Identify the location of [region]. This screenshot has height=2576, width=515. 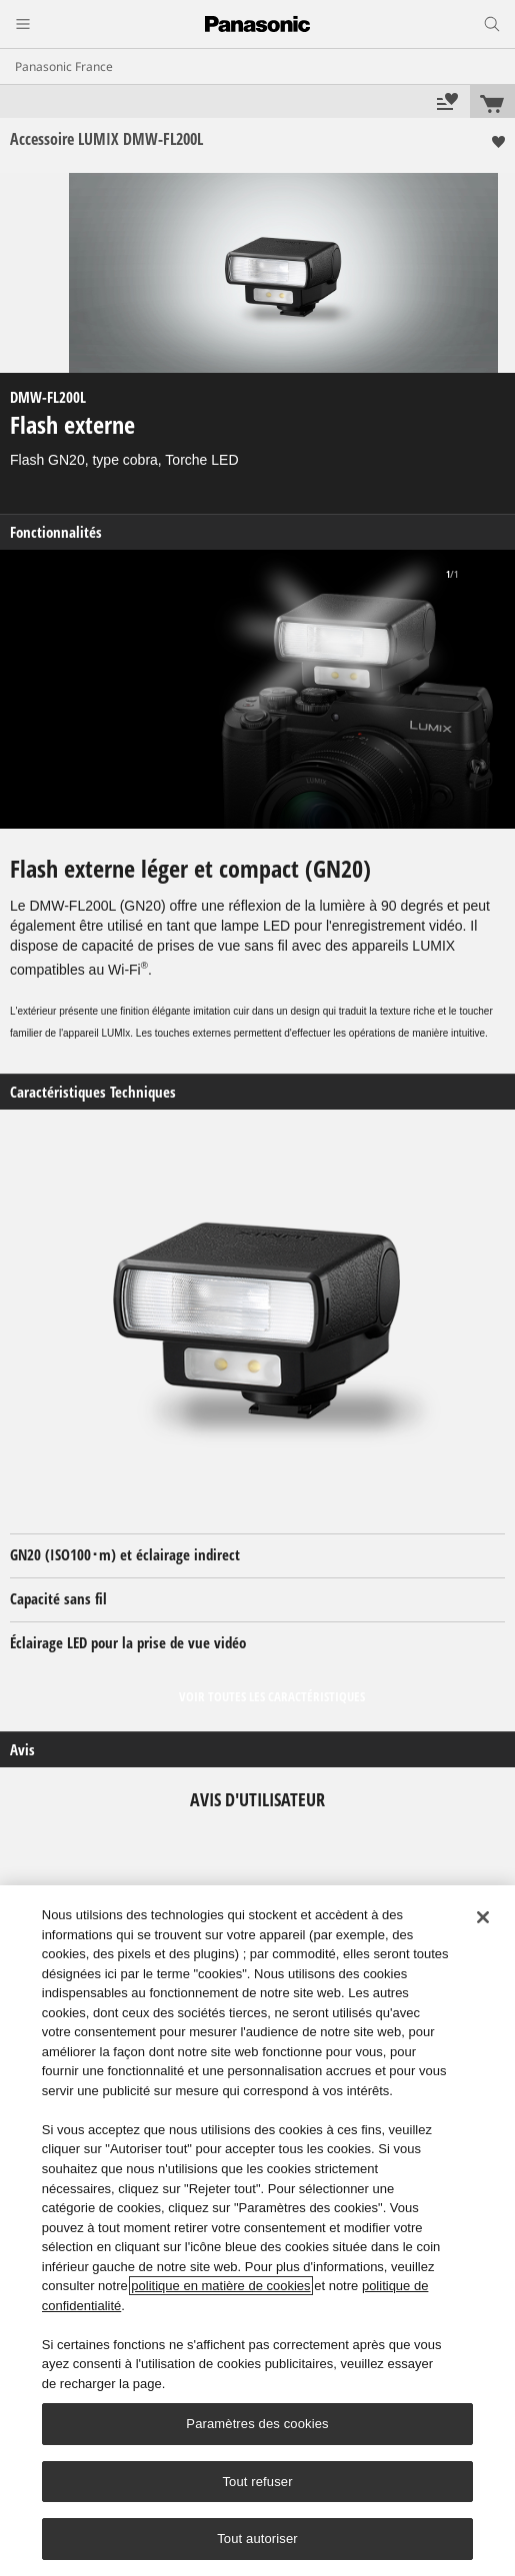
(257, 2230).